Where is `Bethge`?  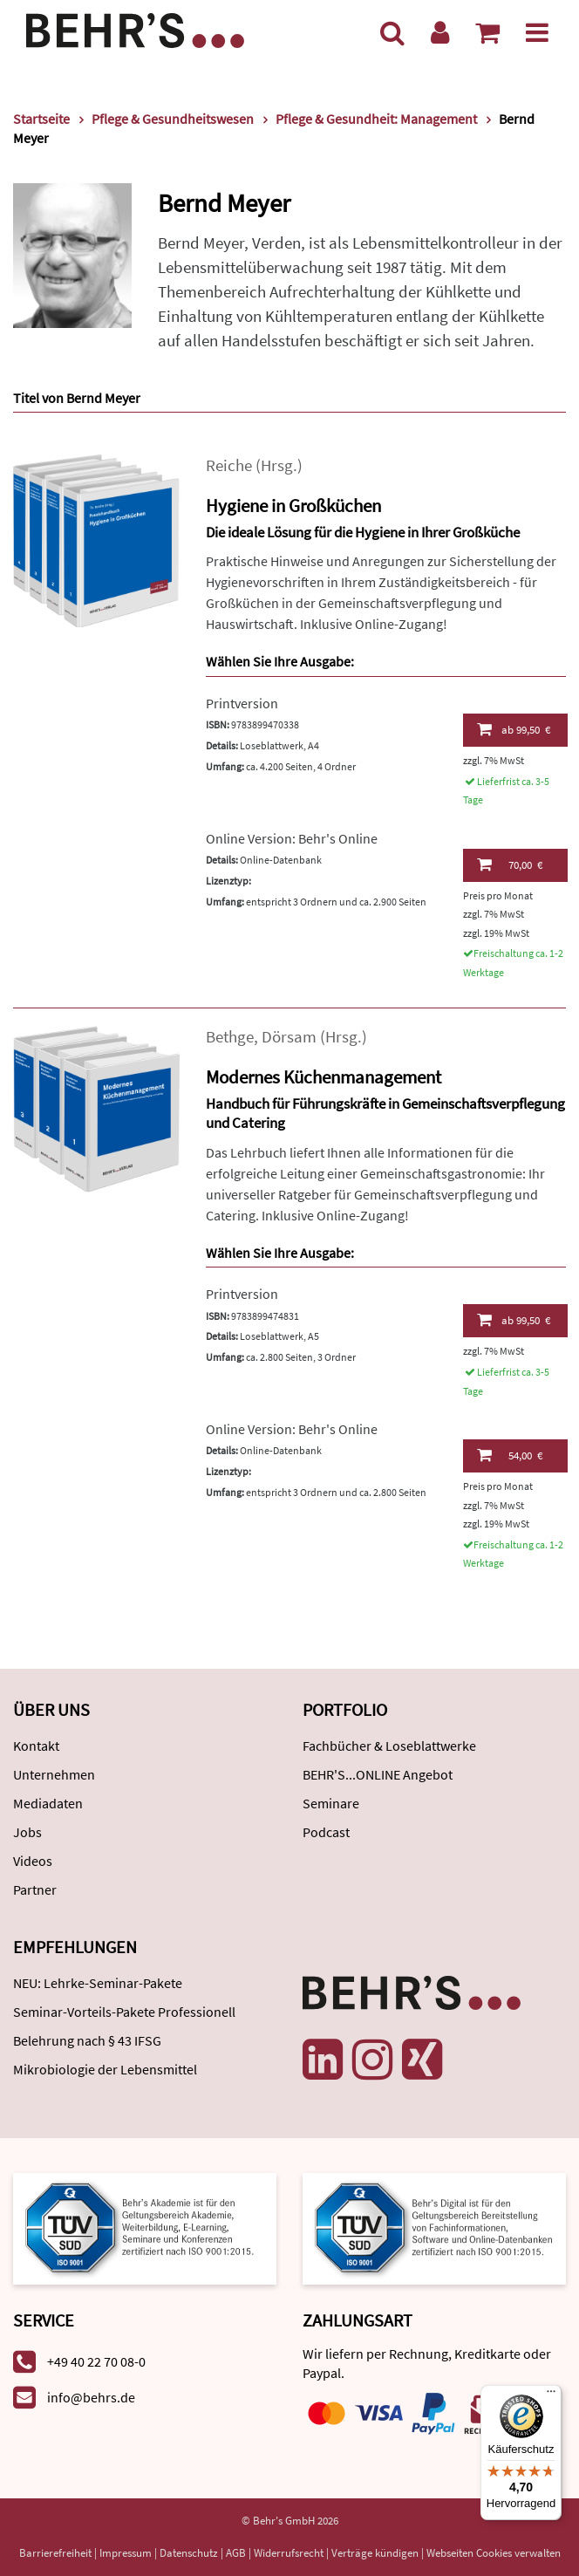
Bethge is located at coordinates (230, 1037).